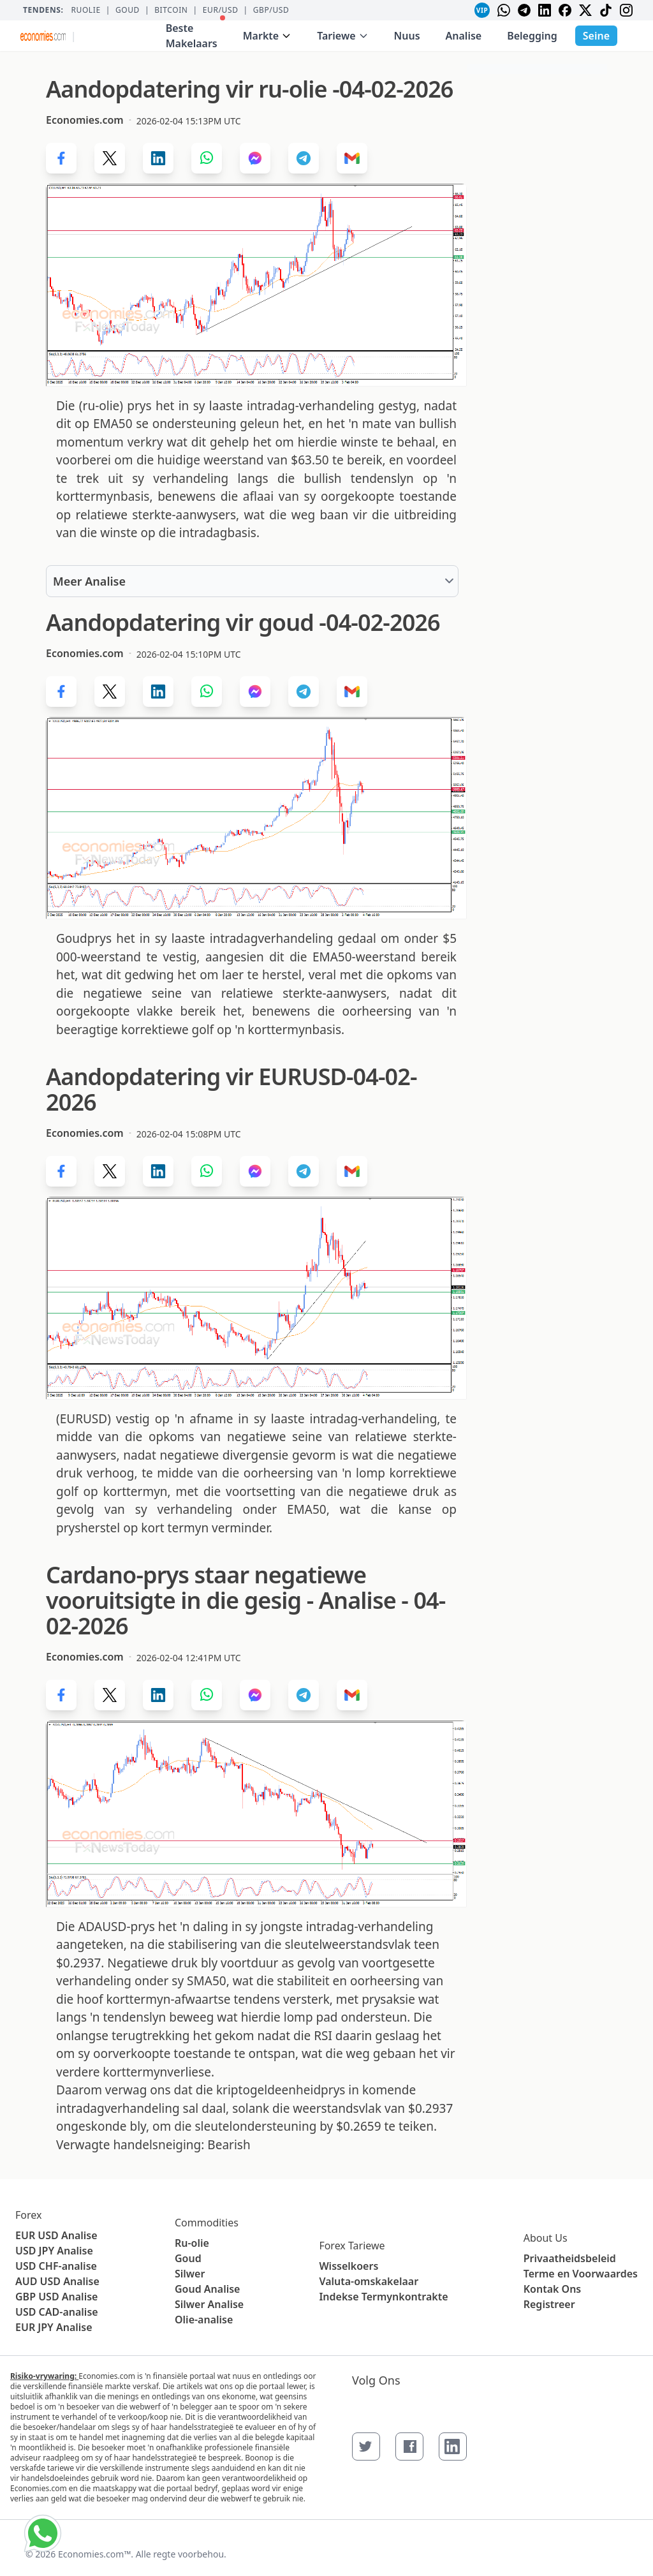  I want to click on BITCOIN, so click(170, 10).